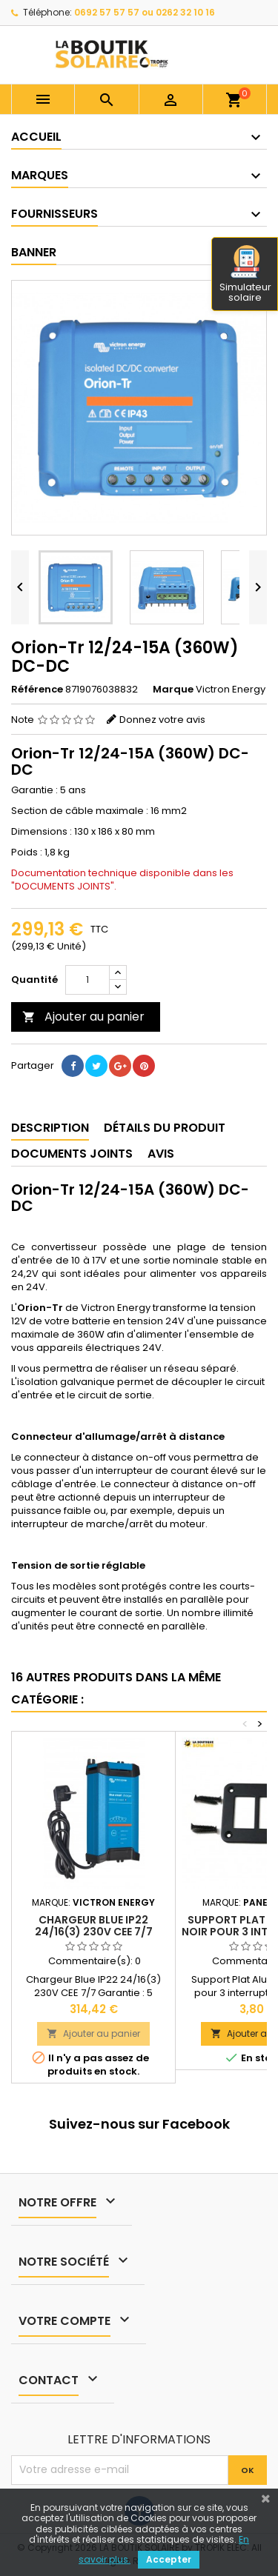 This screenshot has width=278, height=2576. I want to click on Avis [tab], so click(161, 1153).